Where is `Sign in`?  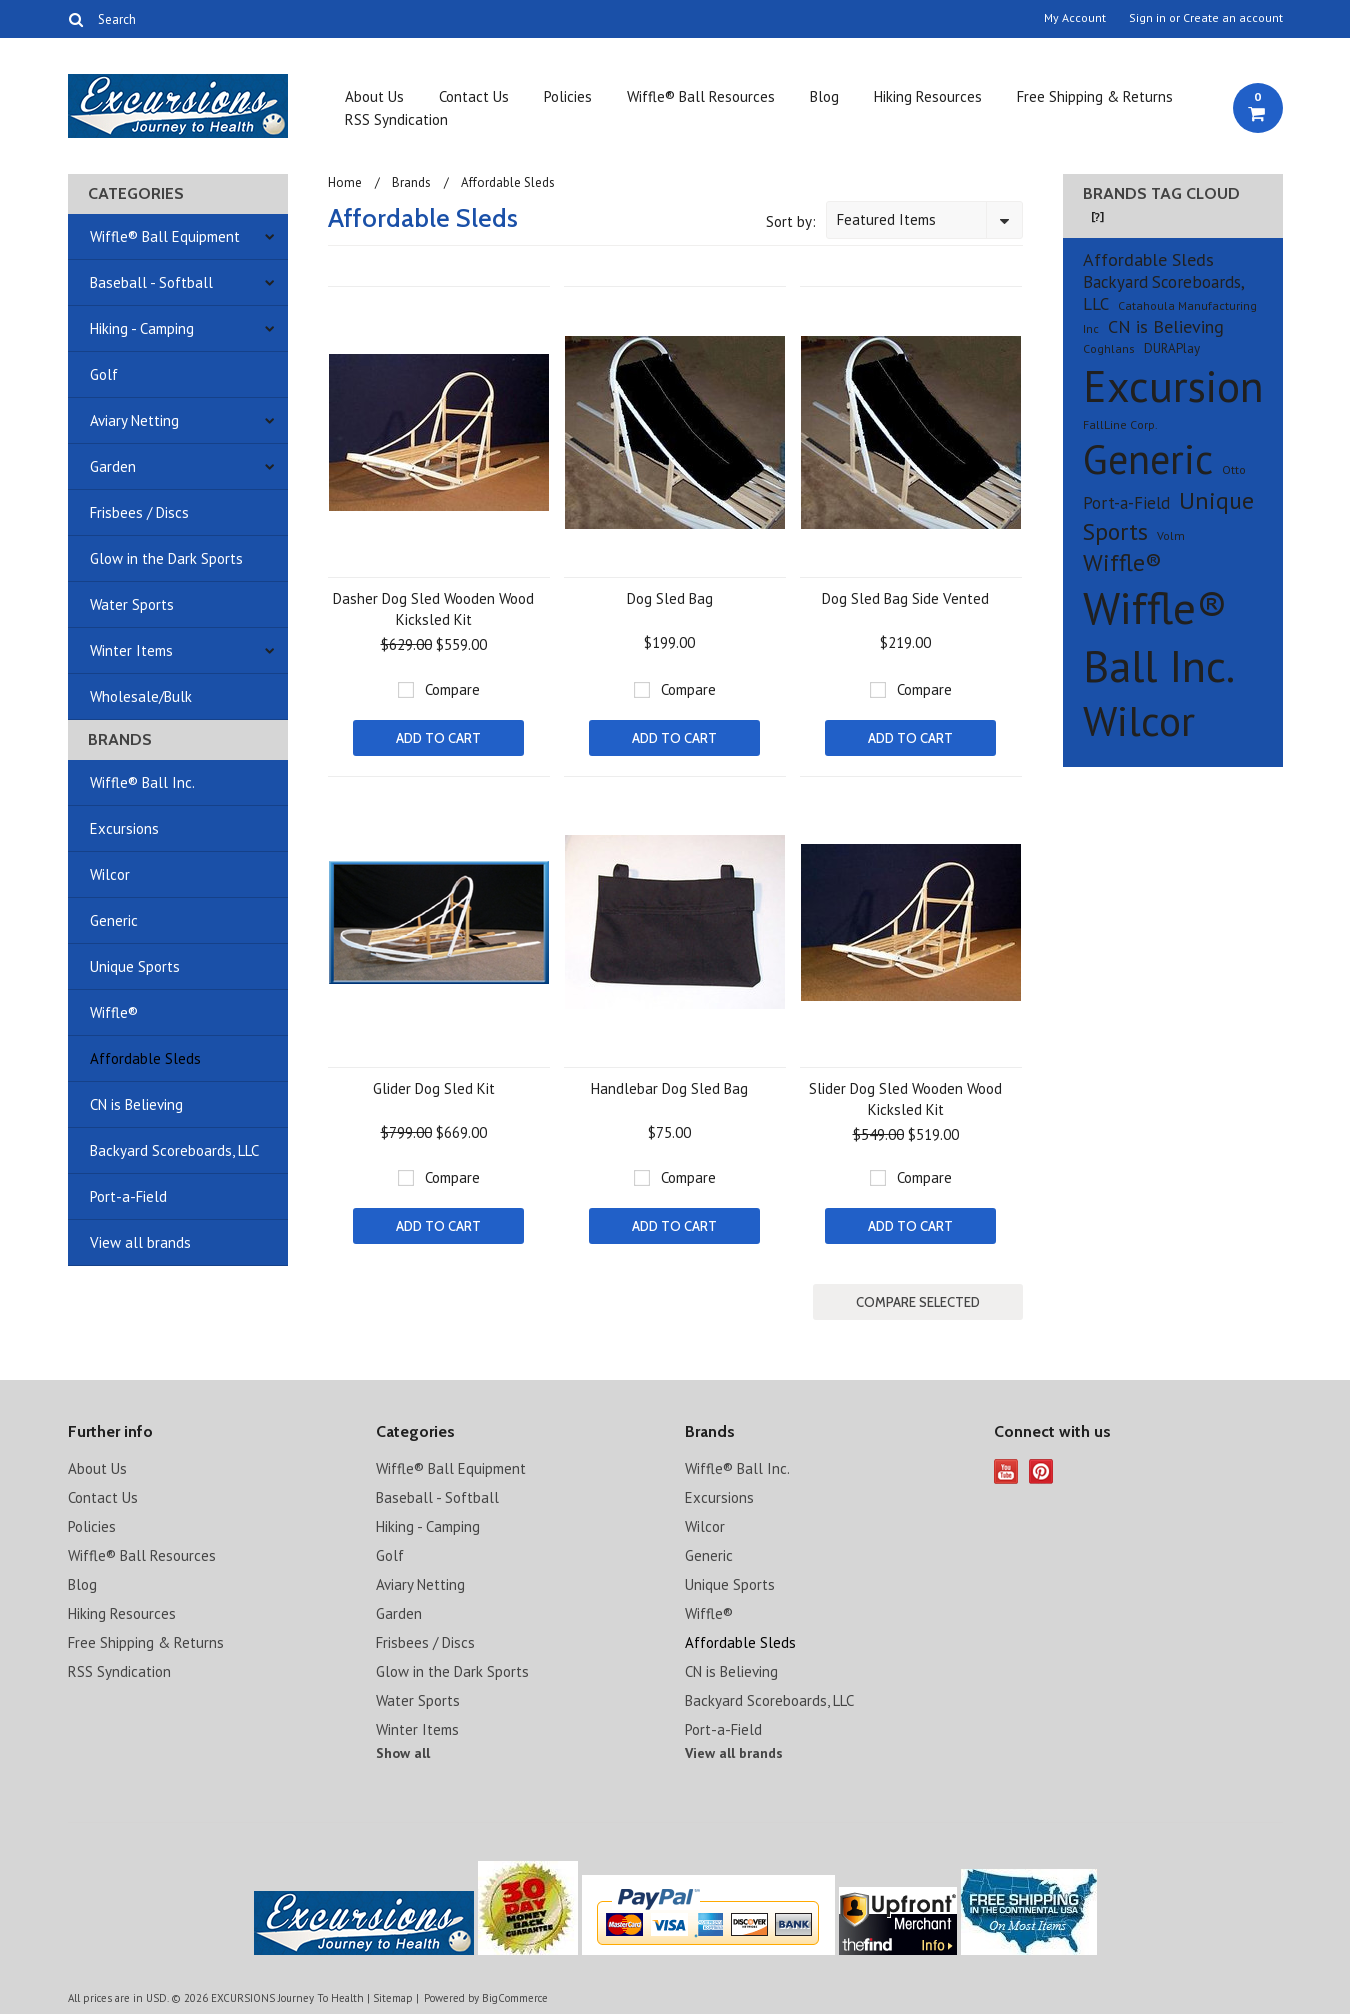
Sign in is located at coordinates (1147, 18).